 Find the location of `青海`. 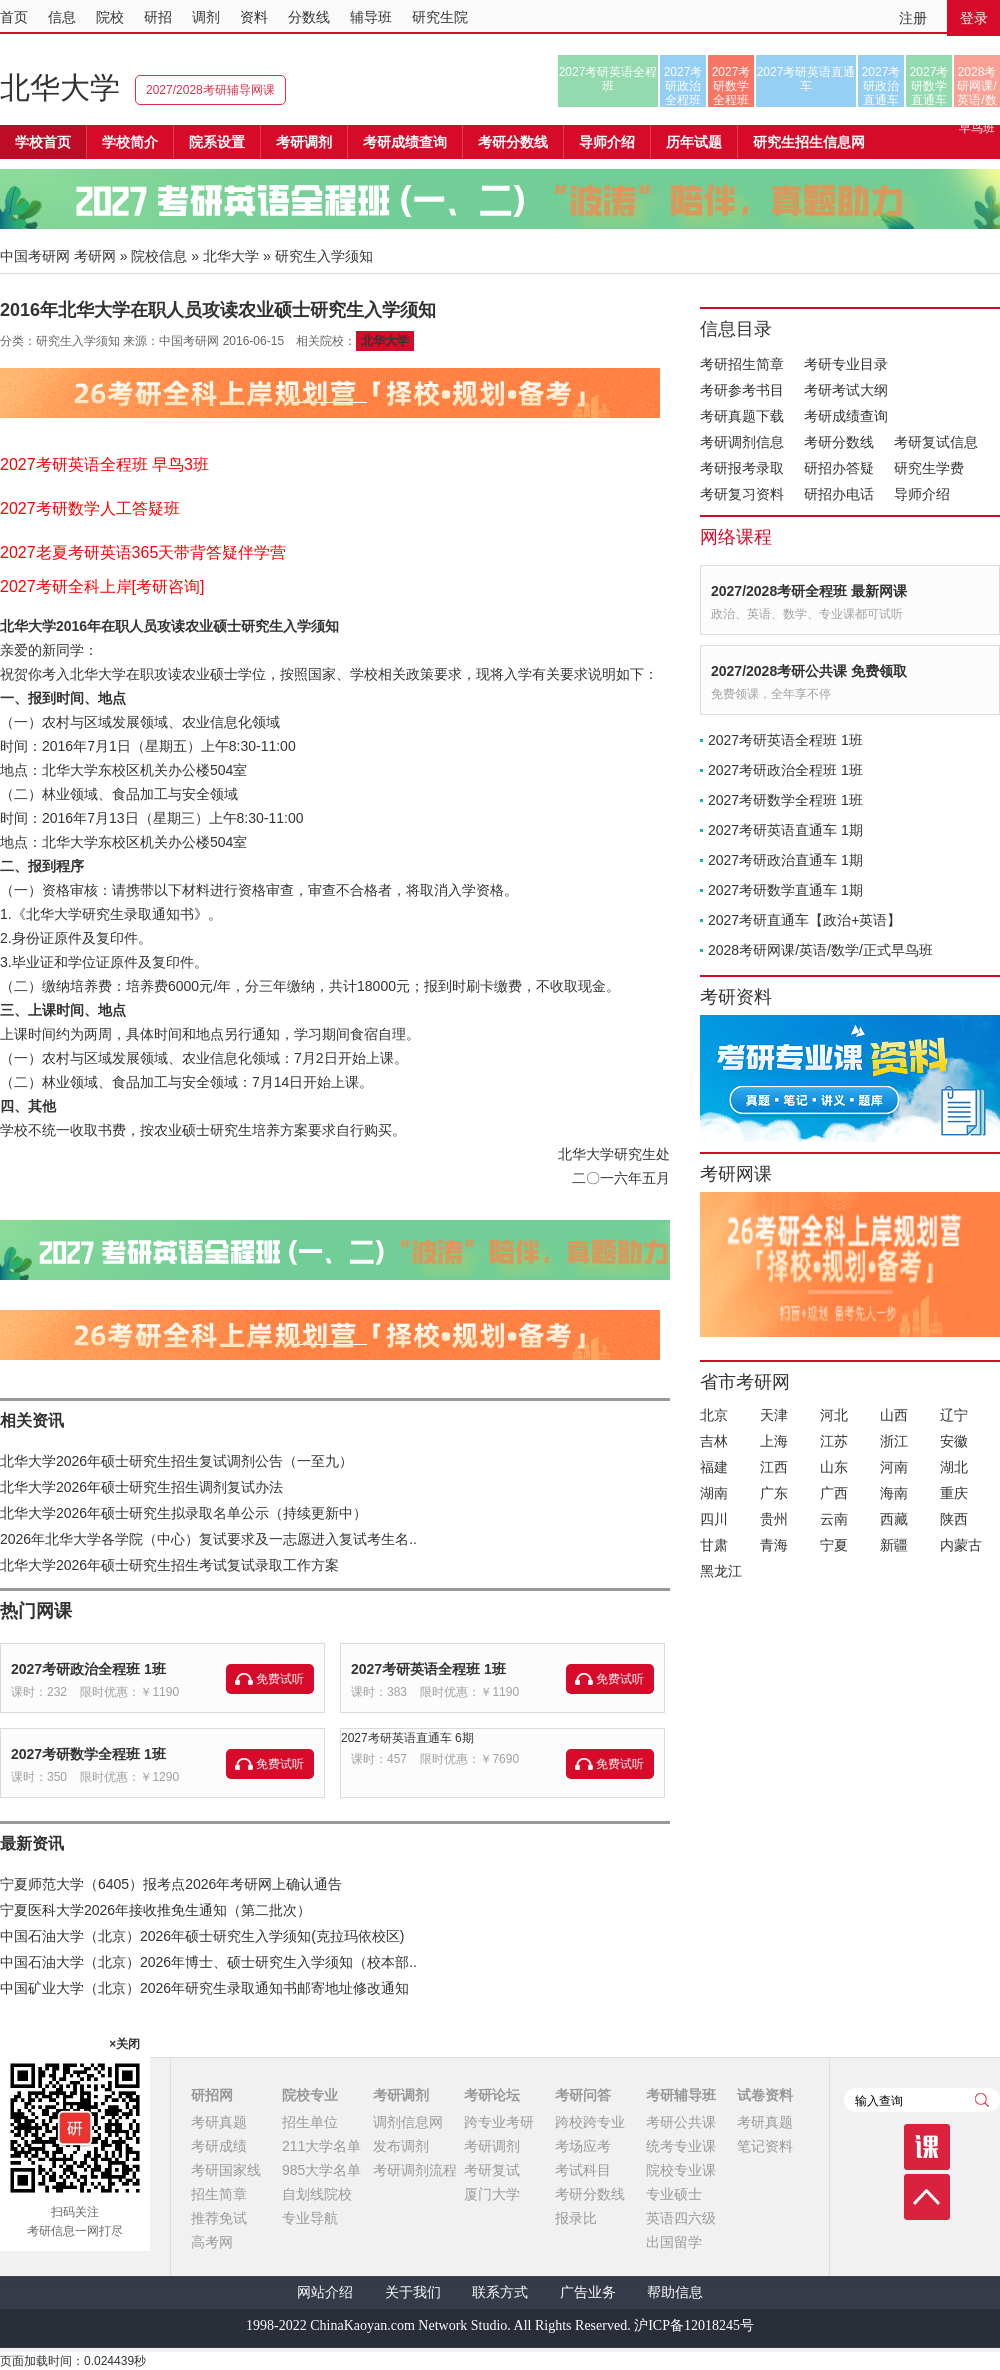

青海 is located at coordinates (774, 1545).